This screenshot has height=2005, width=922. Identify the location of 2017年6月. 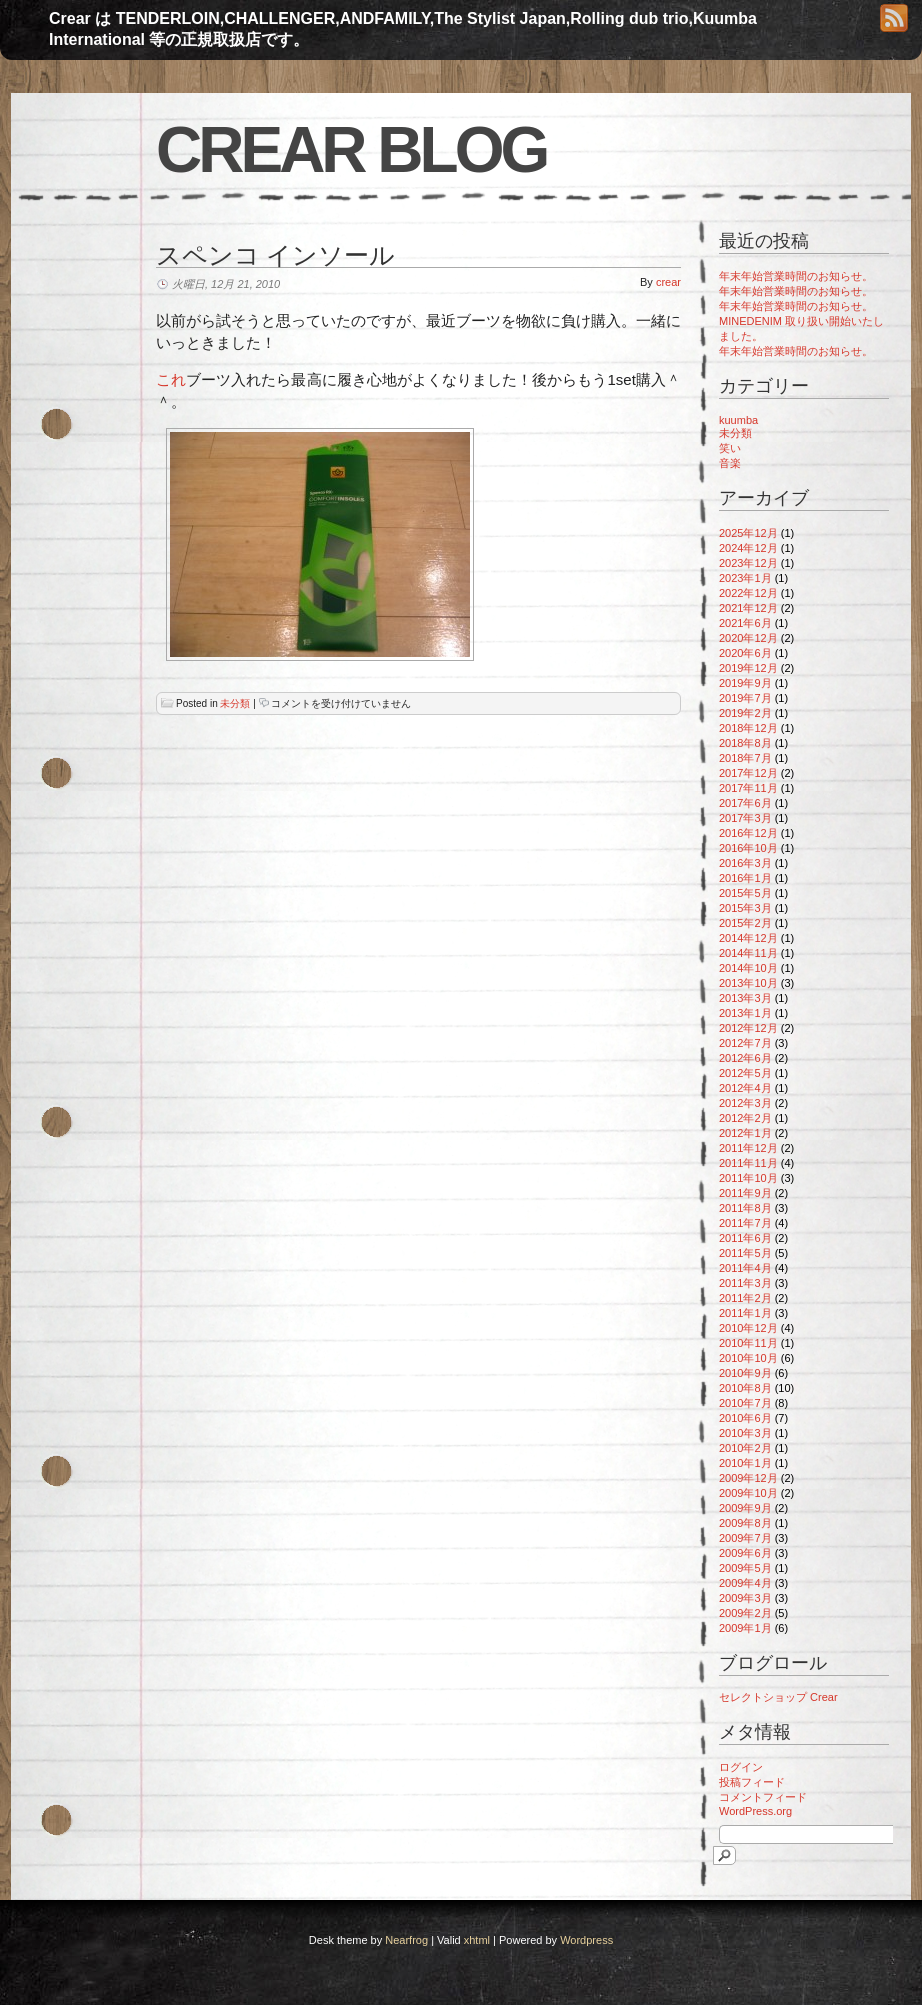
(745, 803).